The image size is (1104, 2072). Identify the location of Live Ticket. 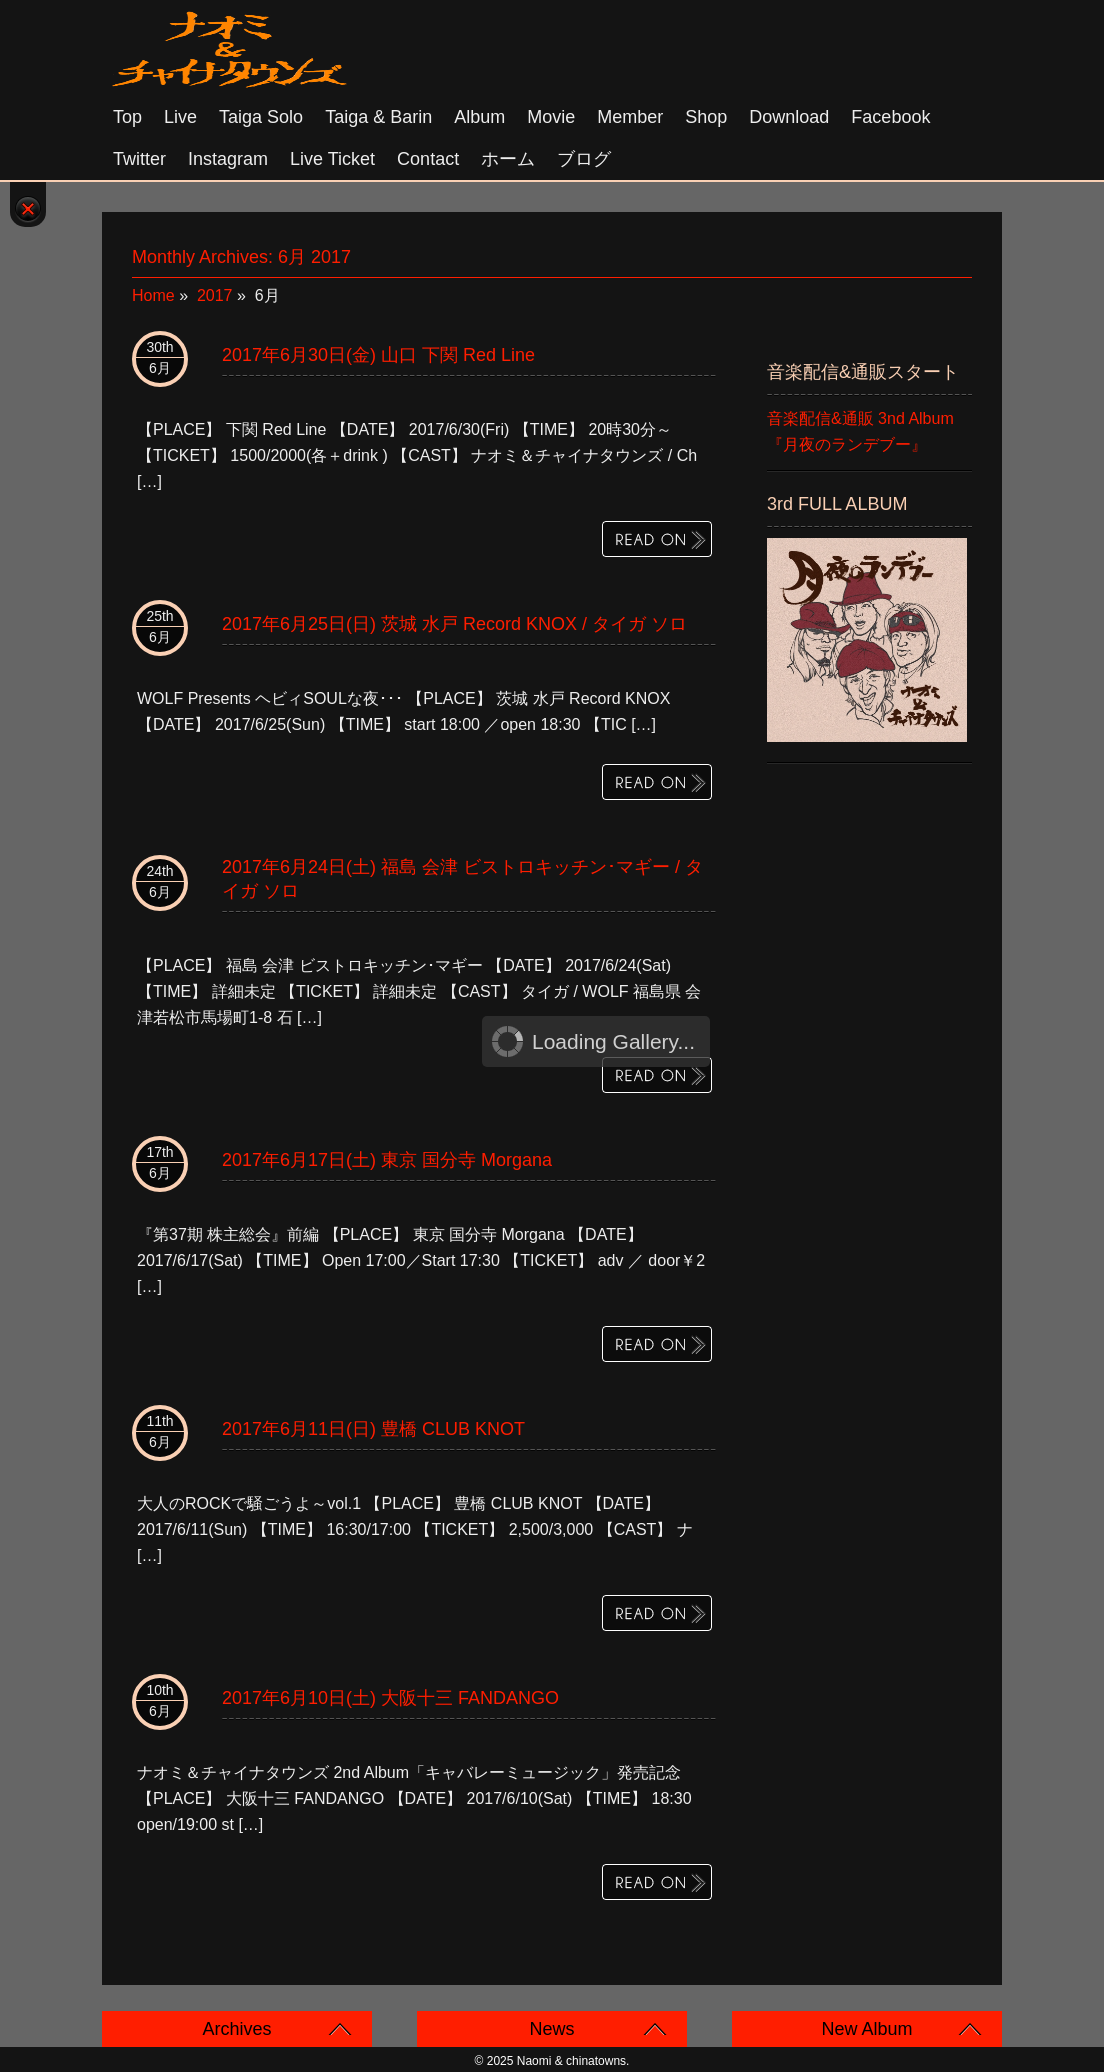
(332, 159).